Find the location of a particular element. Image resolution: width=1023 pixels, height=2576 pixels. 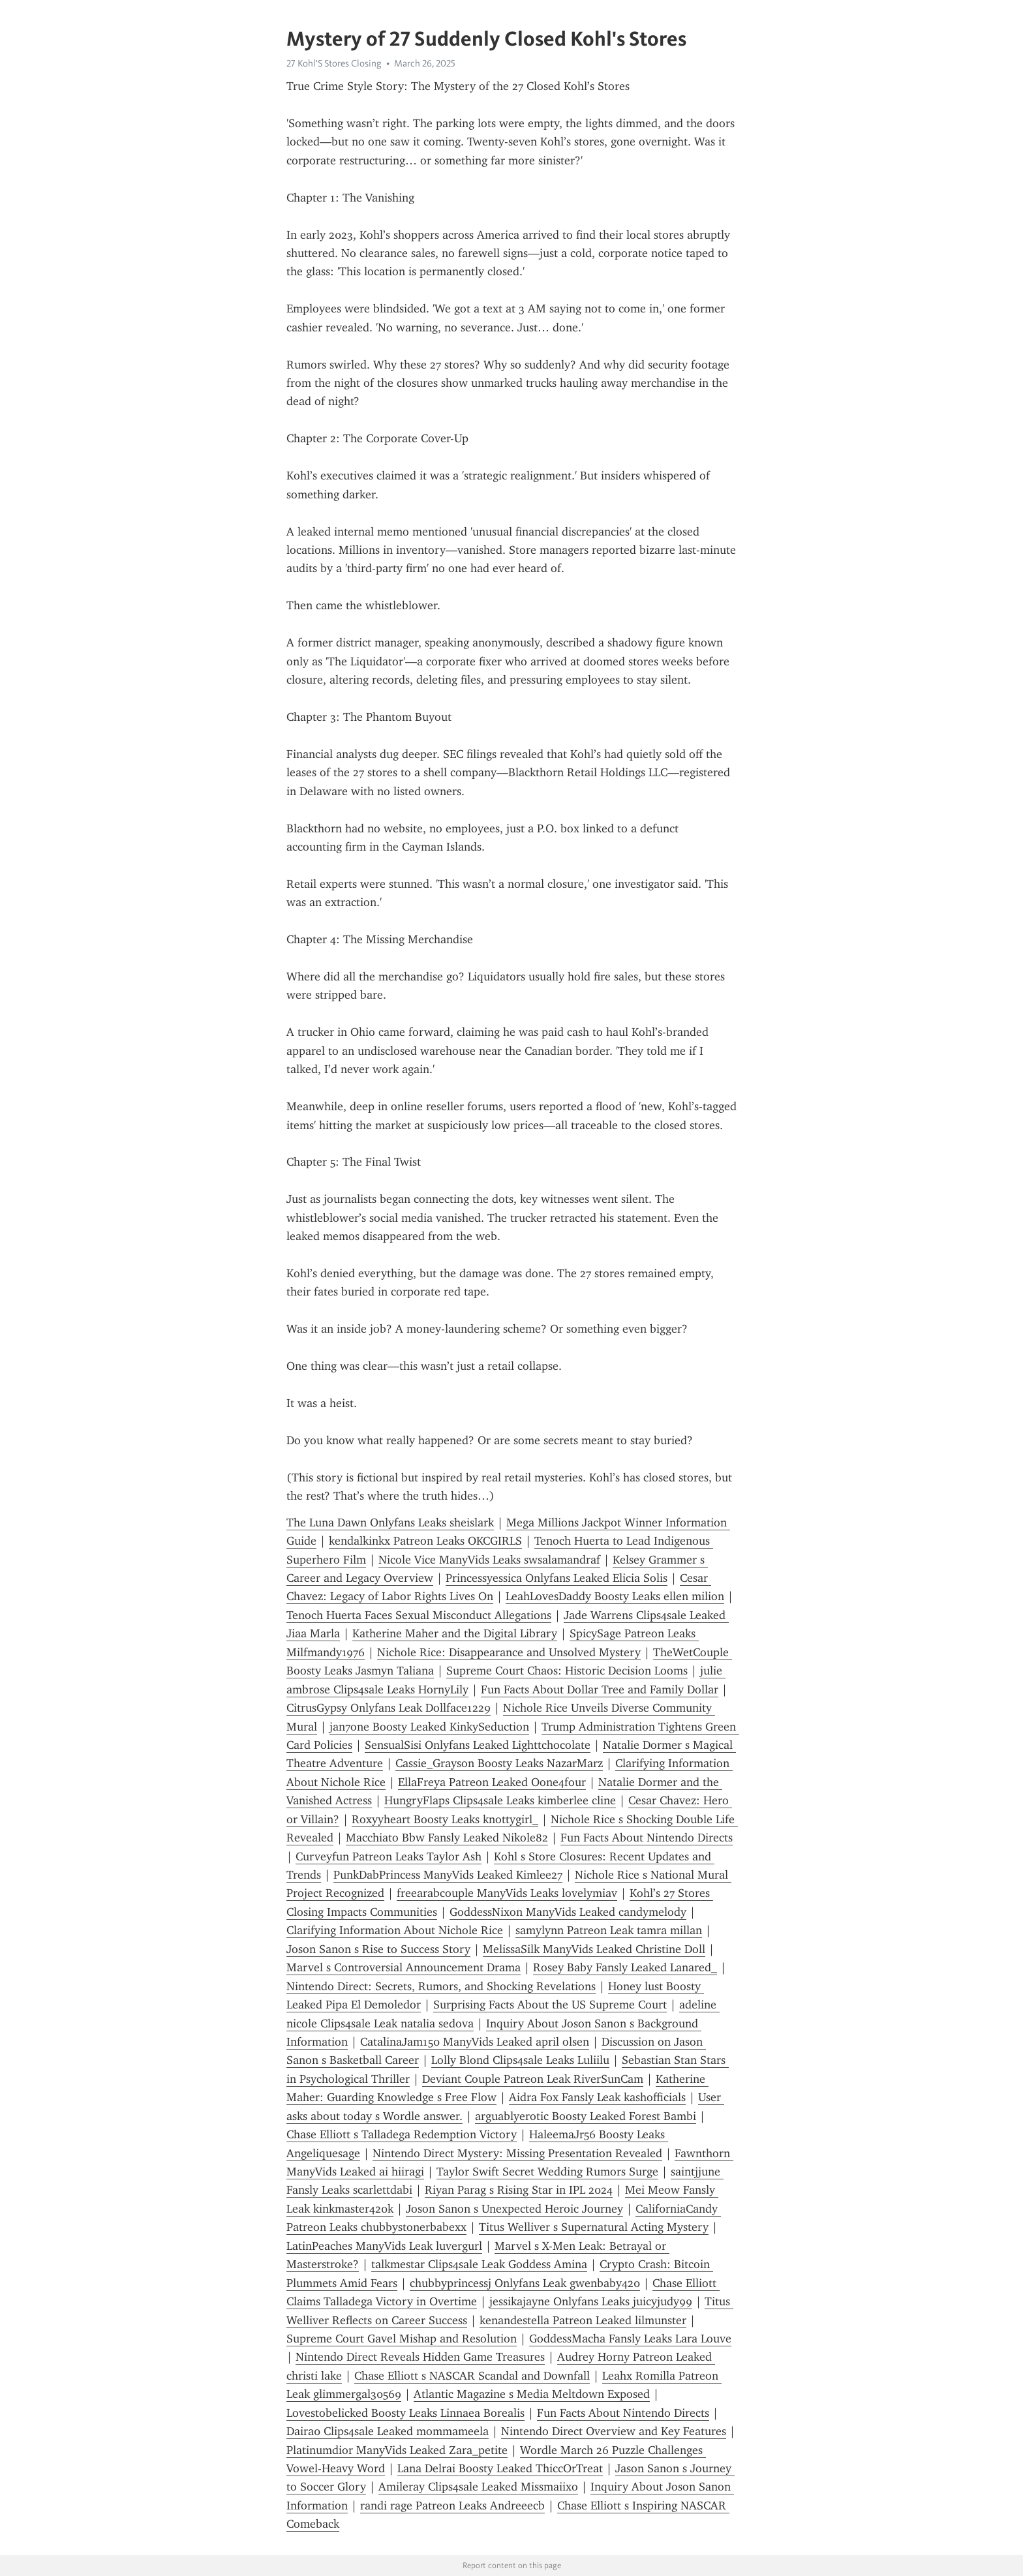

Fun Facts About Nintendo Directs is located at coordinates (646, 1837).